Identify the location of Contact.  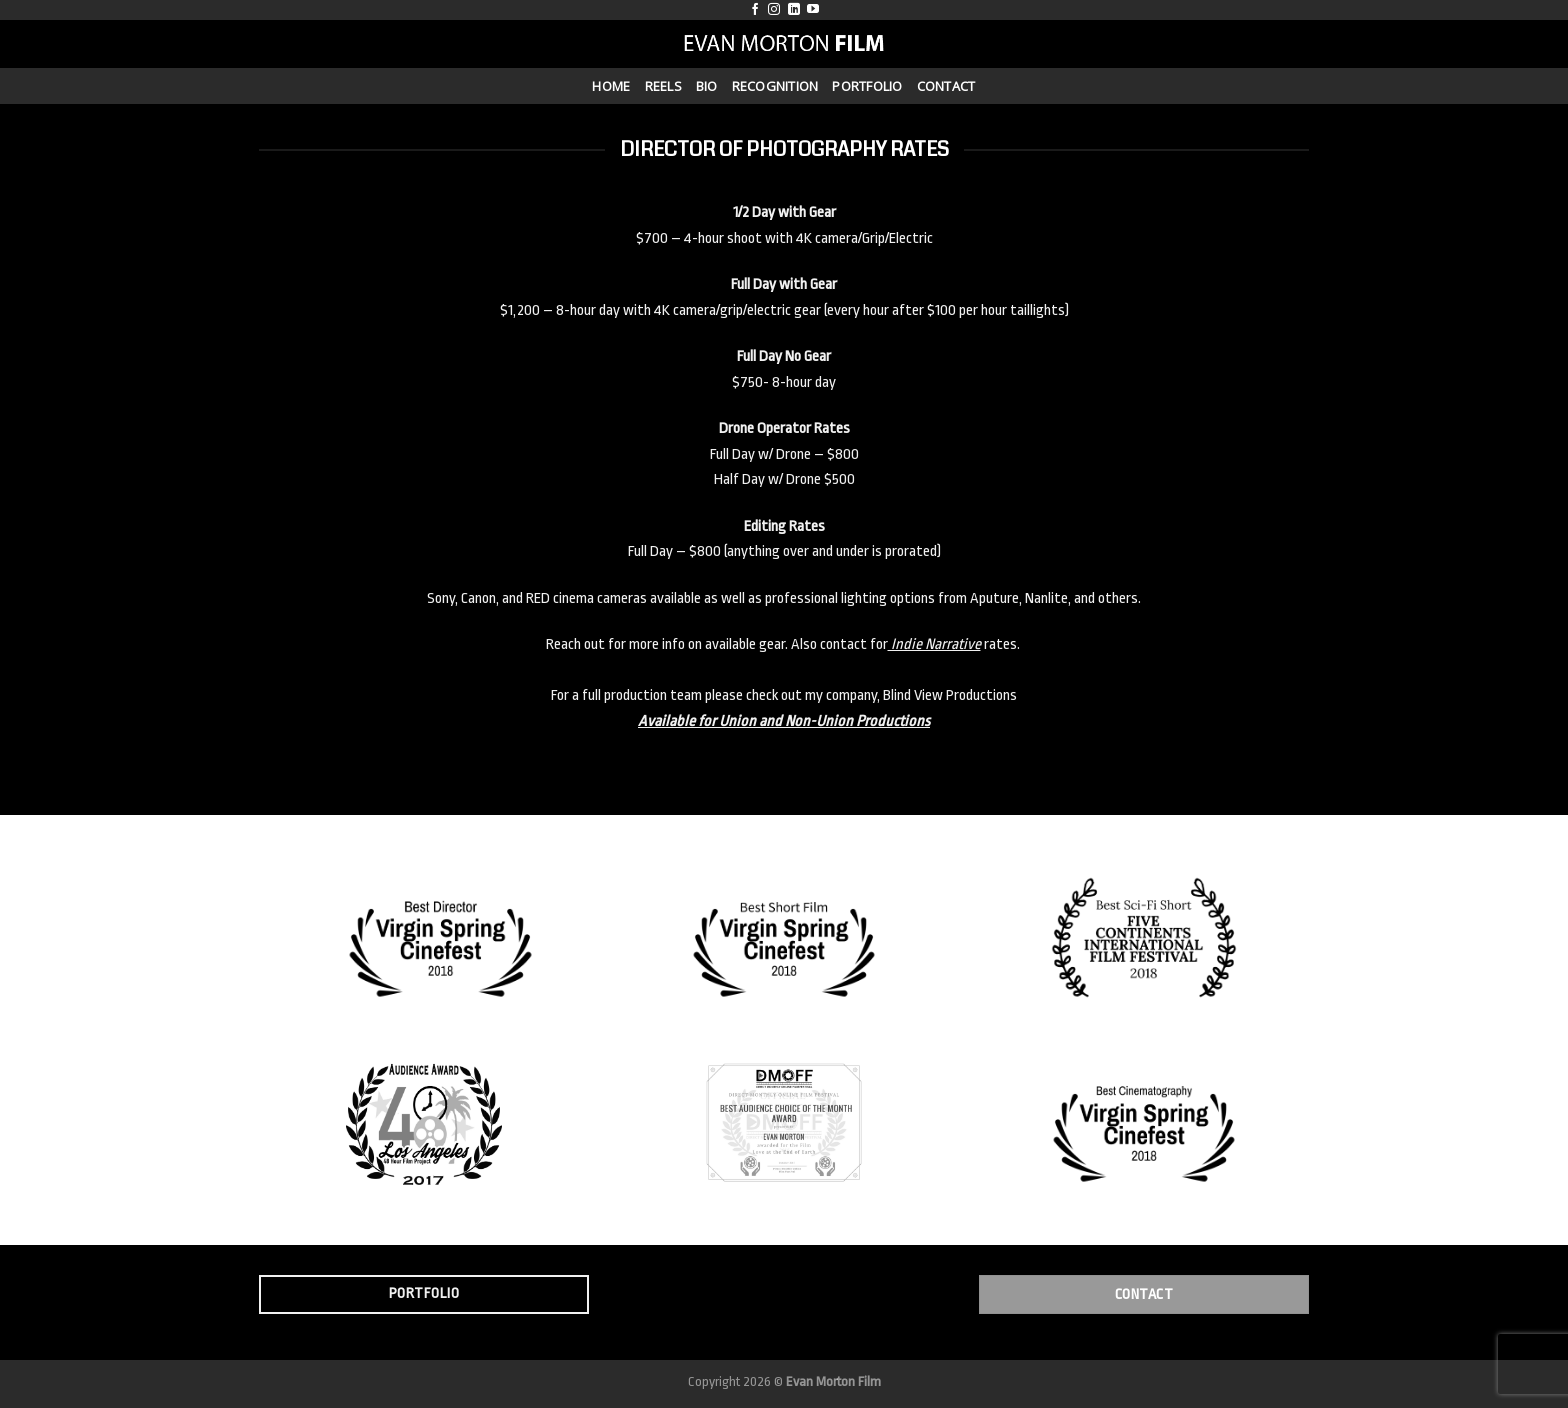
(946, 86).